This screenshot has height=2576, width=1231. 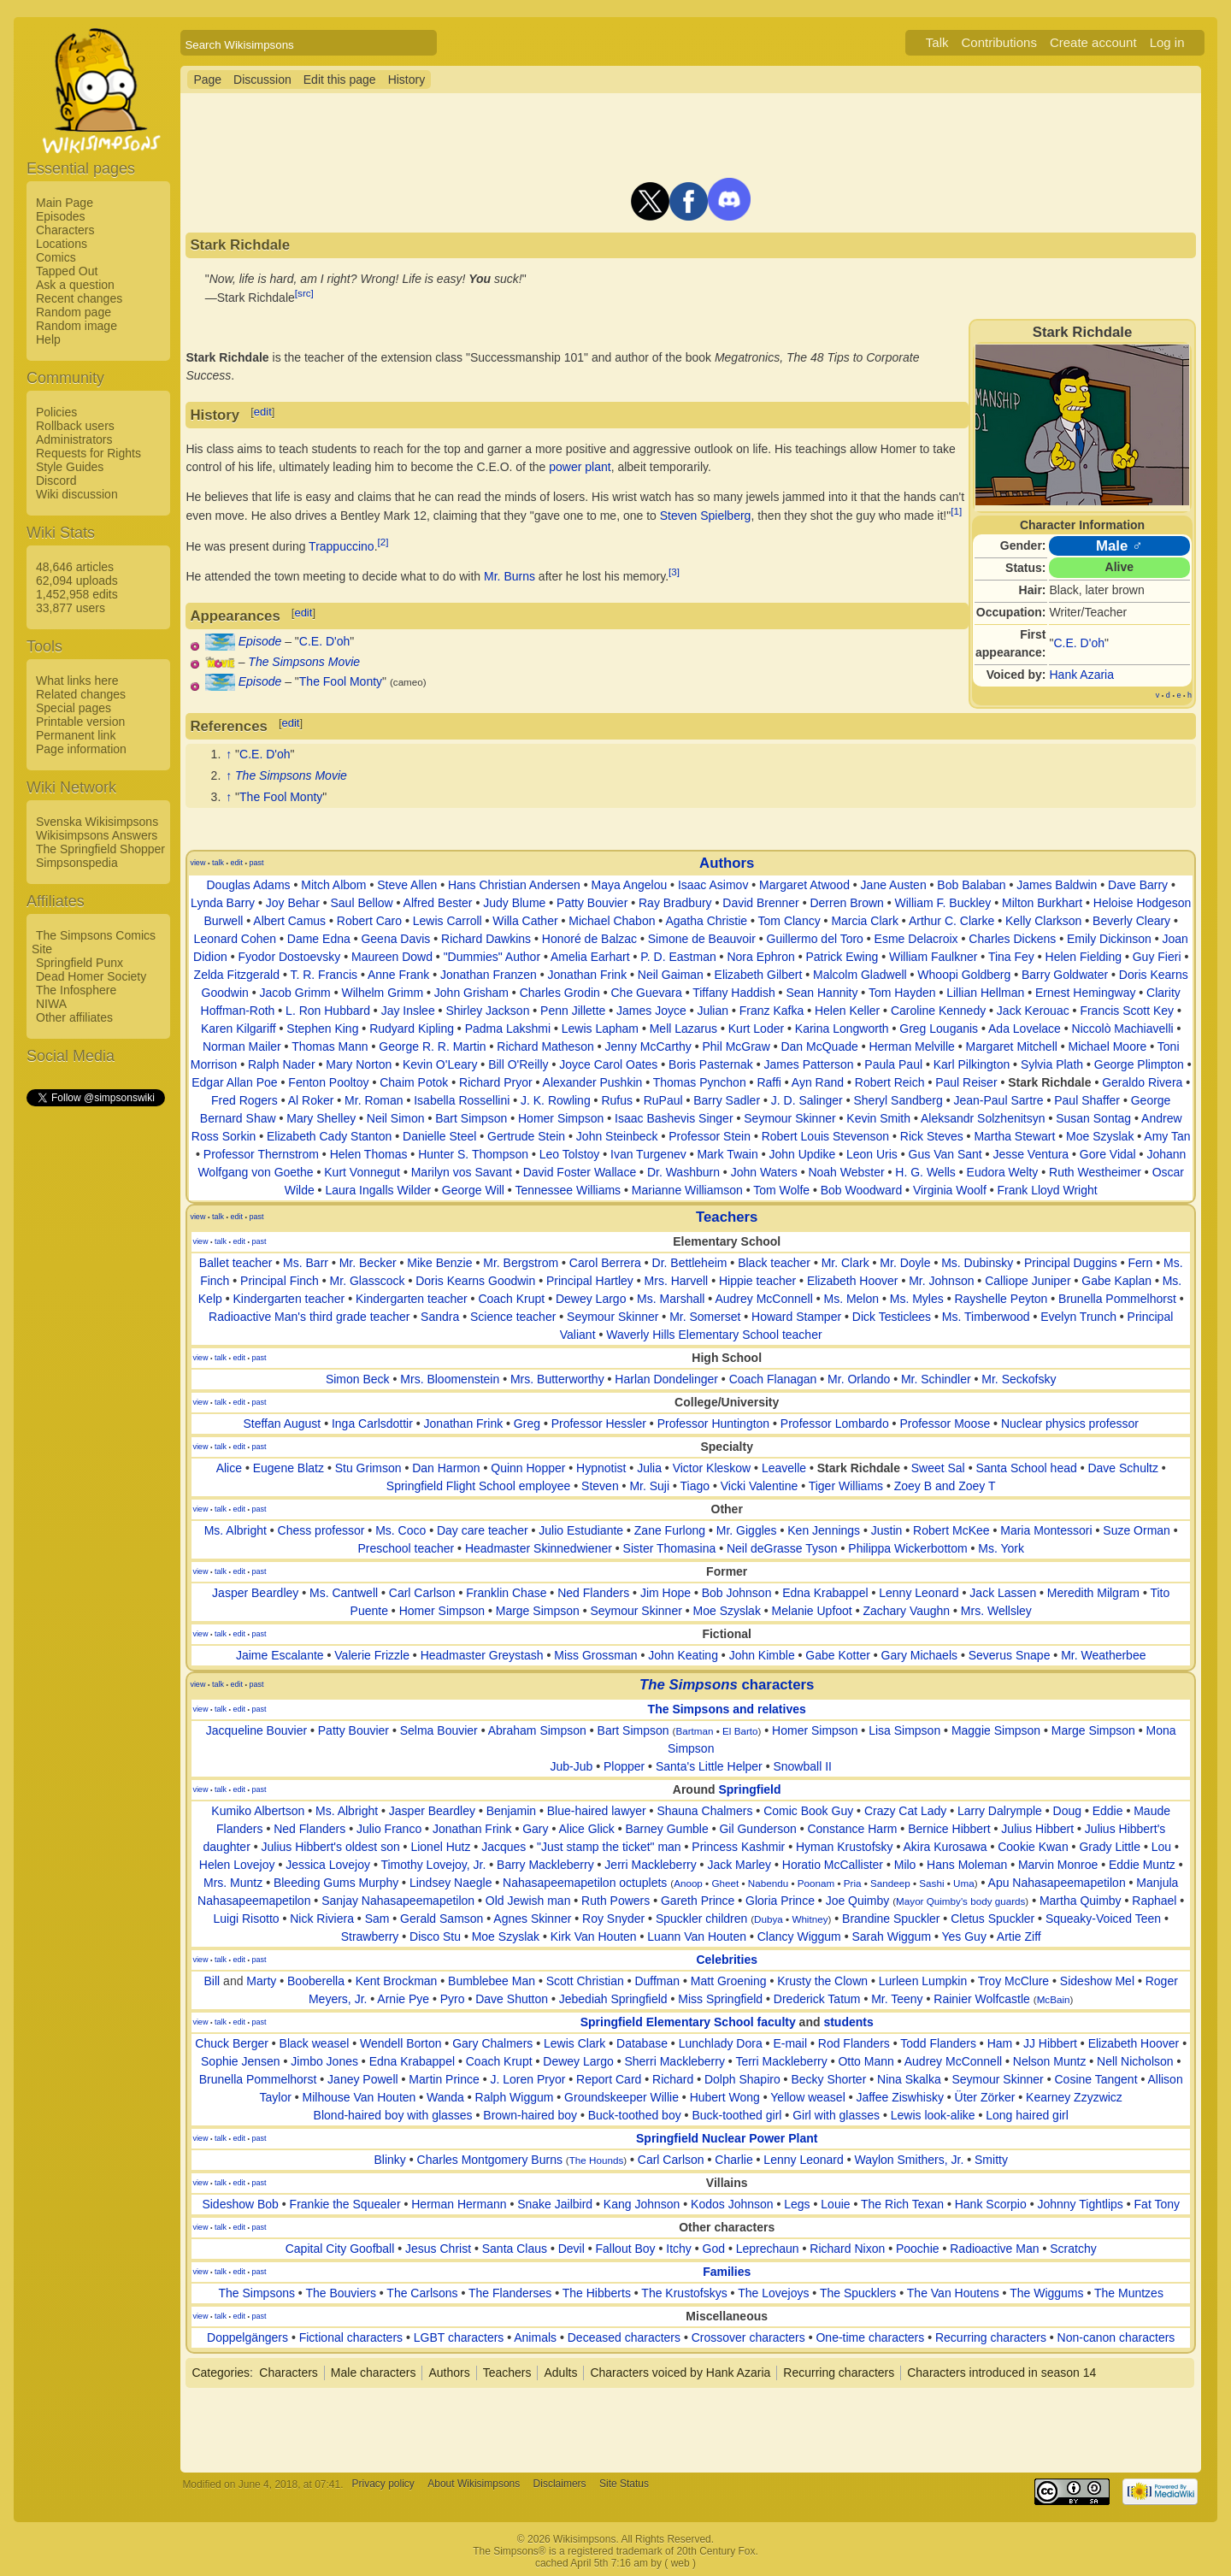 I want to click on Scratchy, so click(x=1073, y=2248).